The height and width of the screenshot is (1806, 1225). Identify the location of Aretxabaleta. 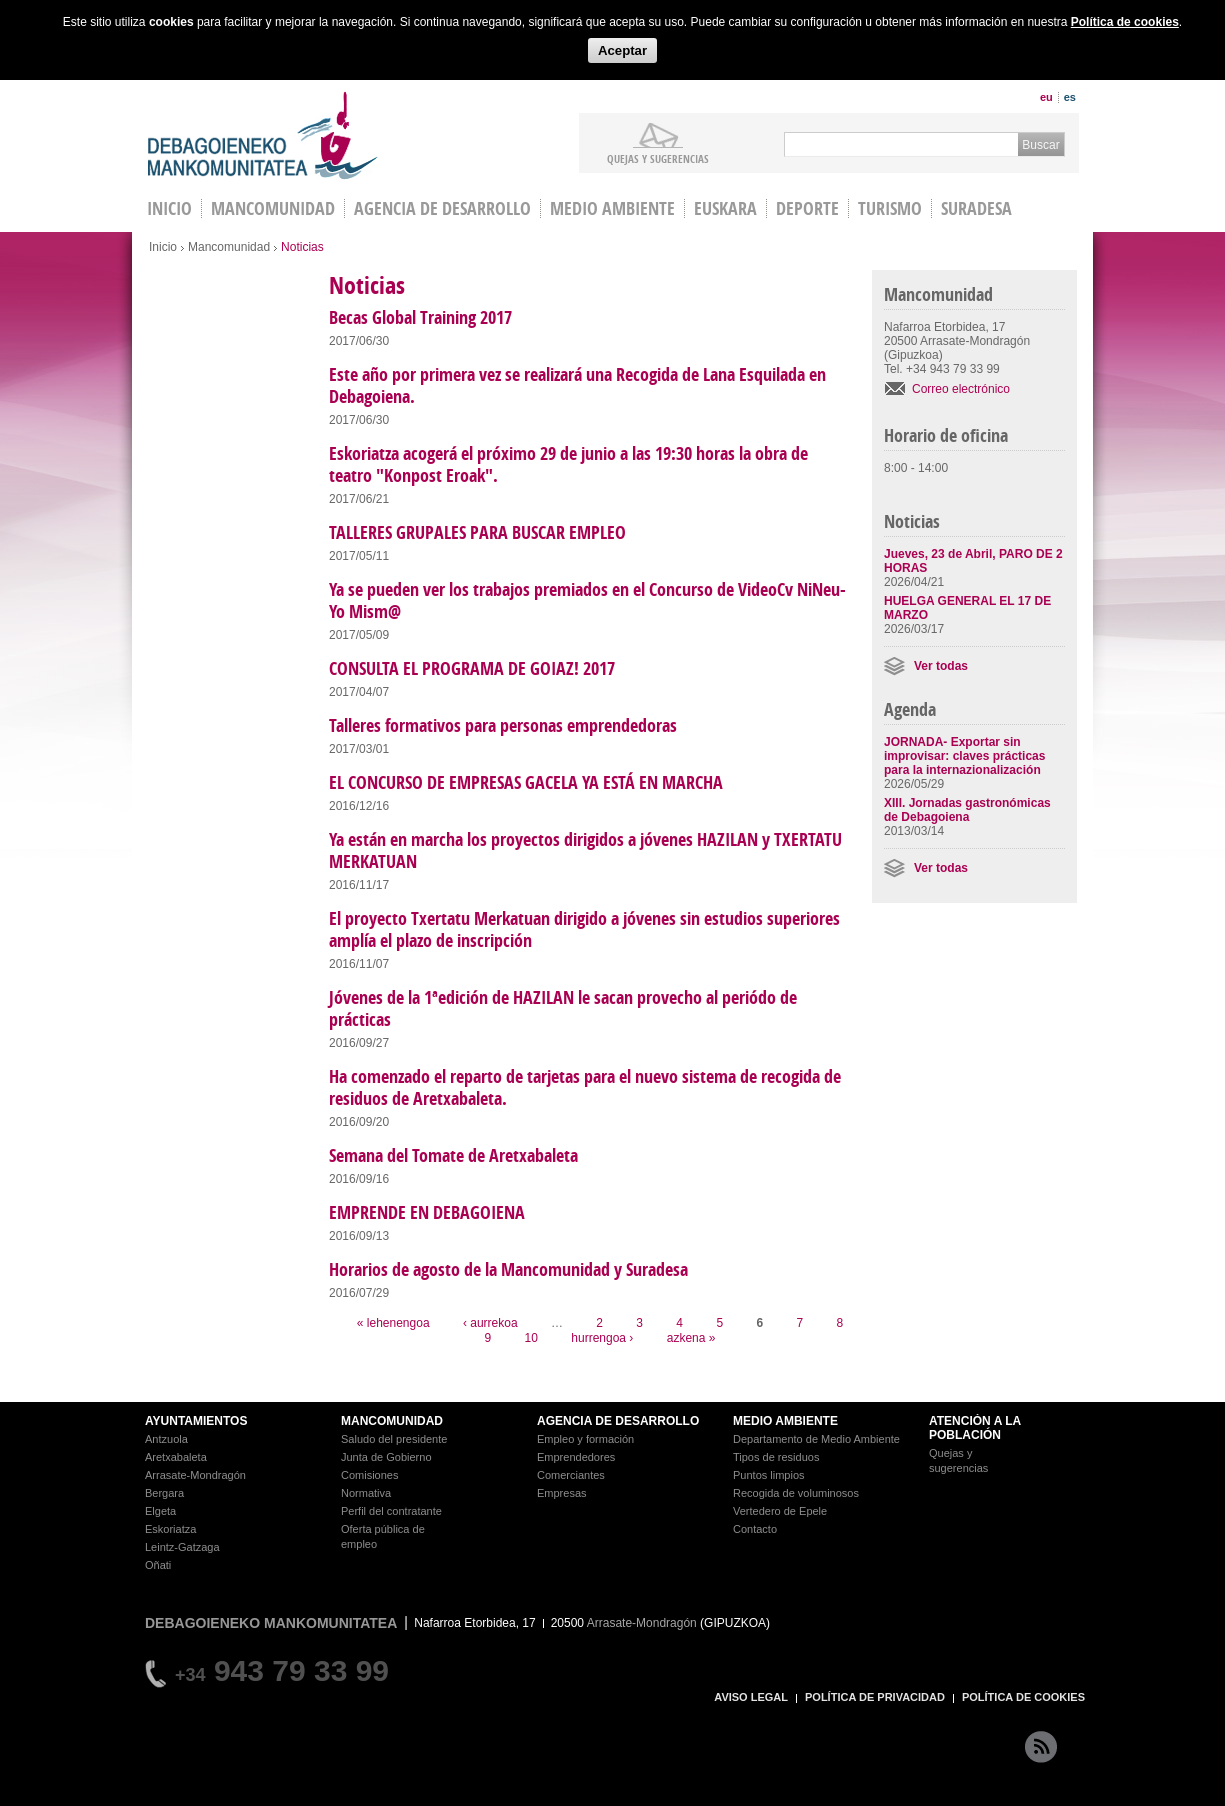
(176, 1457).